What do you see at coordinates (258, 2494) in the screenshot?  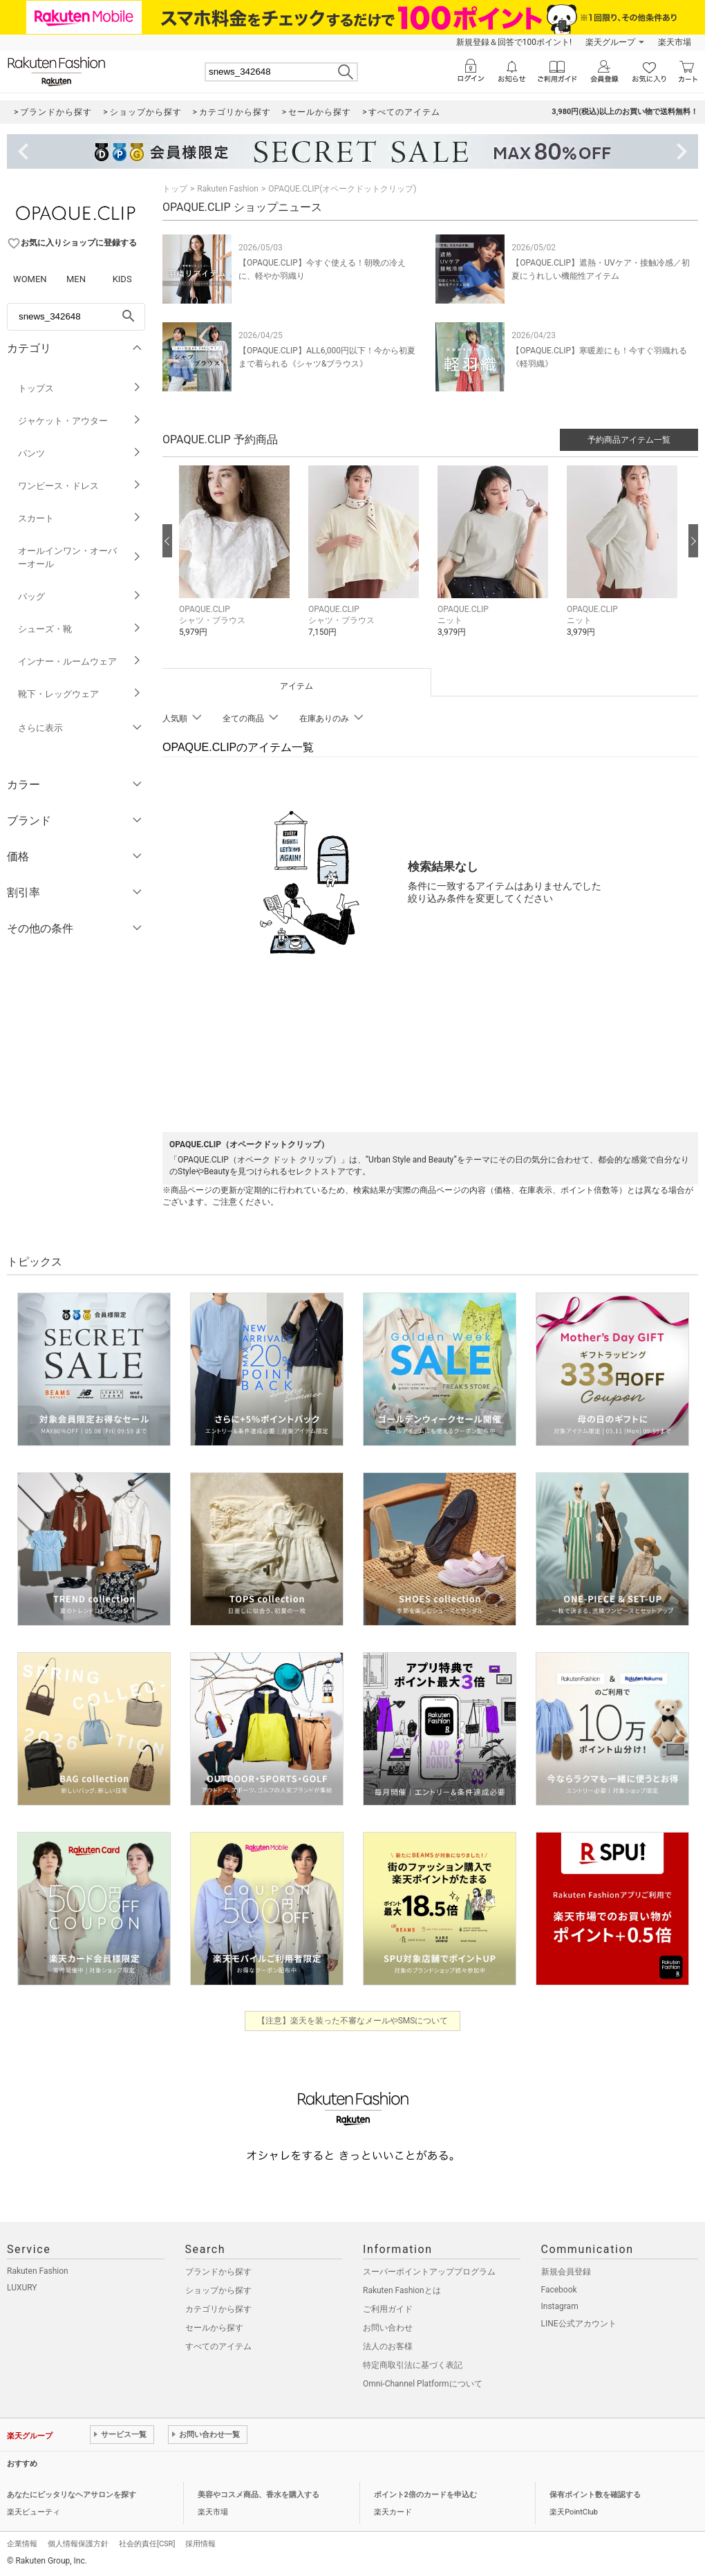 I see `美容やコスメ商品、香水を購入する` at bounding box center [258, 2494].